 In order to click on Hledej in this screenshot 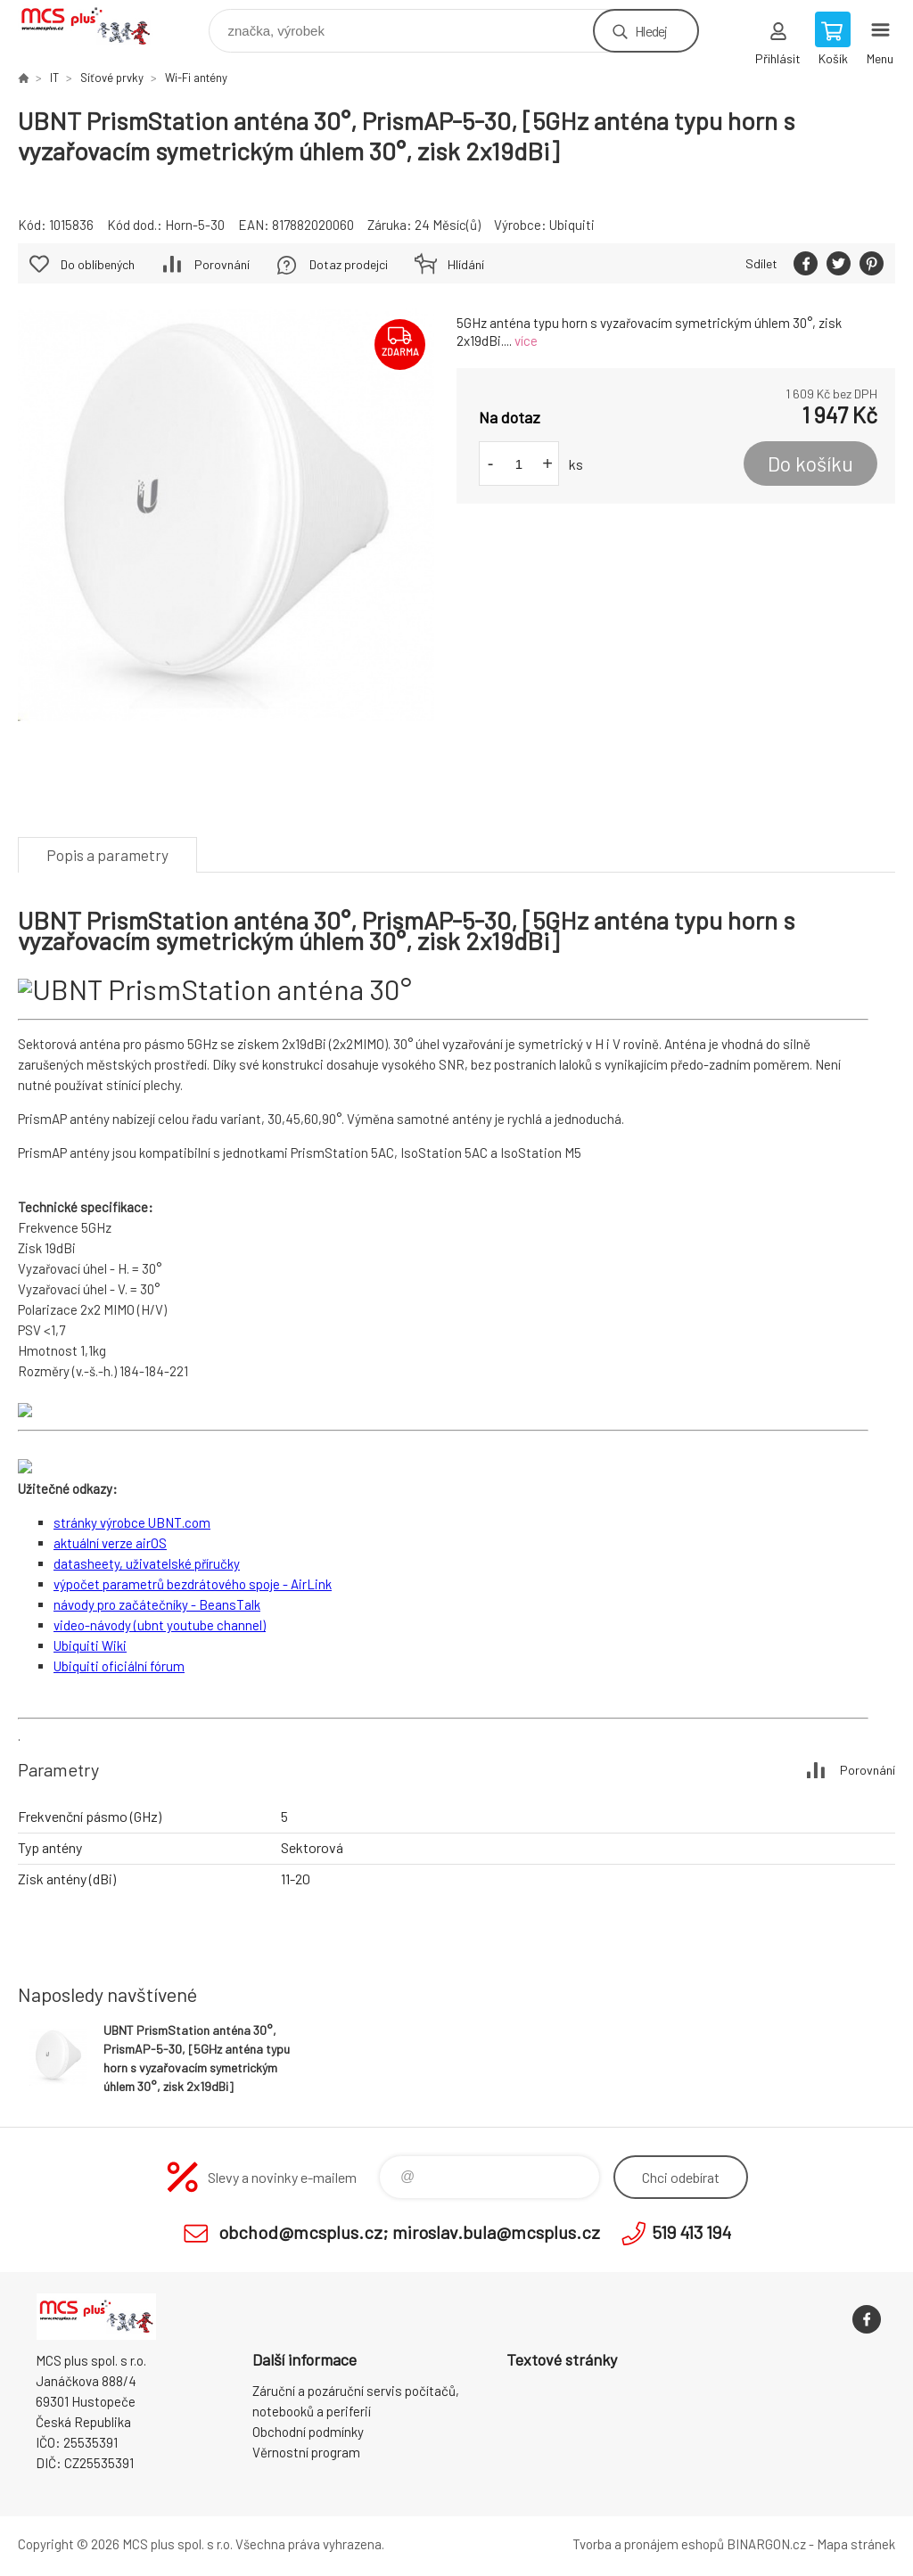, I will do `click(651, 30)`.